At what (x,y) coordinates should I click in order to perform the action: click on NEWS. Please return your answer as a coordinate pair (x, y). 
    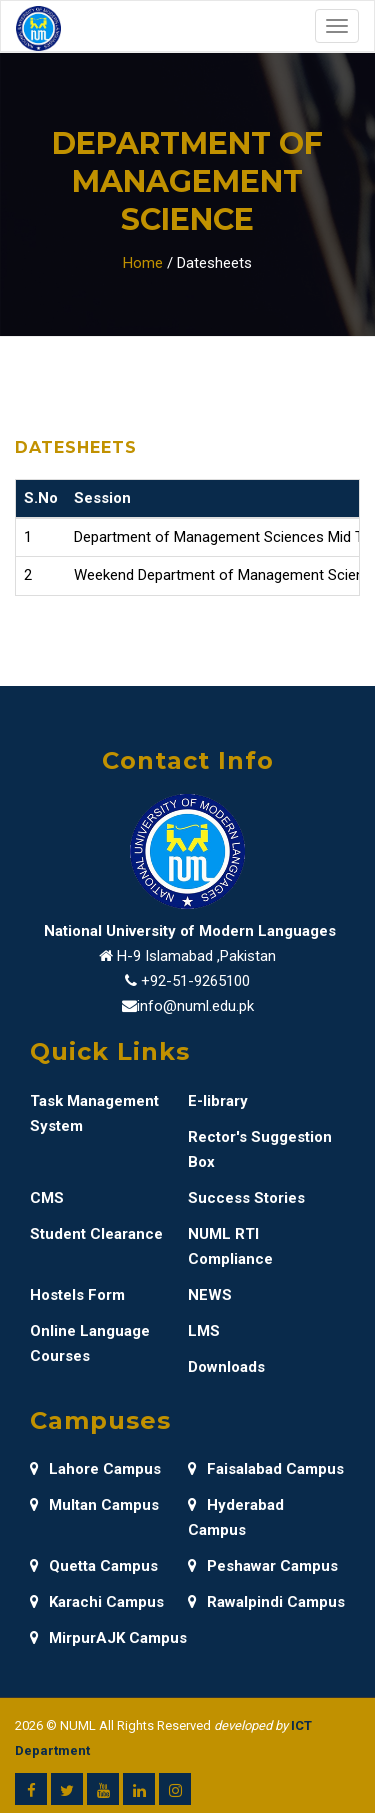
    Looking at the image, I should click on (210, 1295).